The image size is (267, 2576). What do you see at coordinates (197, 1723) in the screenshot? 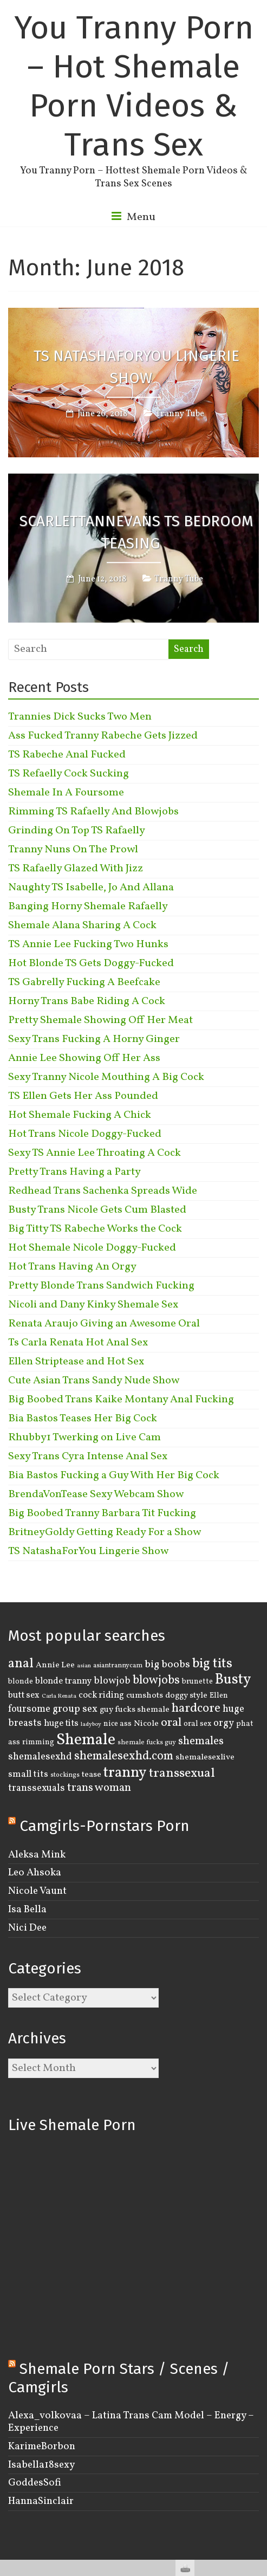
I see `oral sex [oral sex (4 items)]` at bounding box center [197, 1723].